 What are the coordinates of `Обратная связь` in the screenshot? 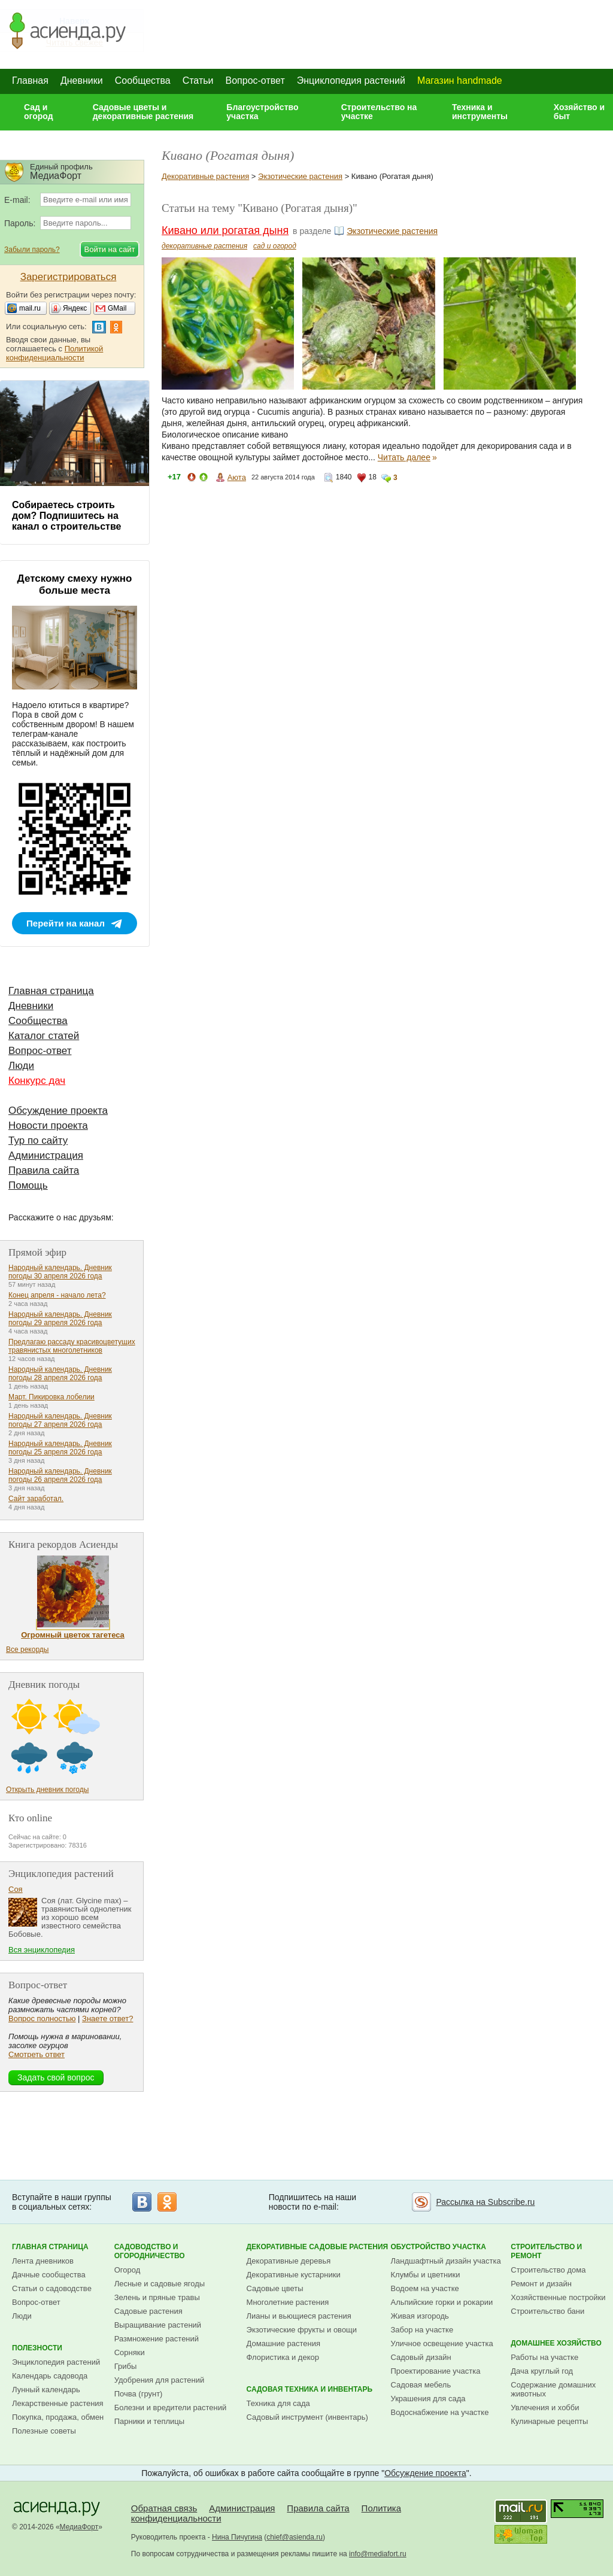 It's located at (164, 2508).